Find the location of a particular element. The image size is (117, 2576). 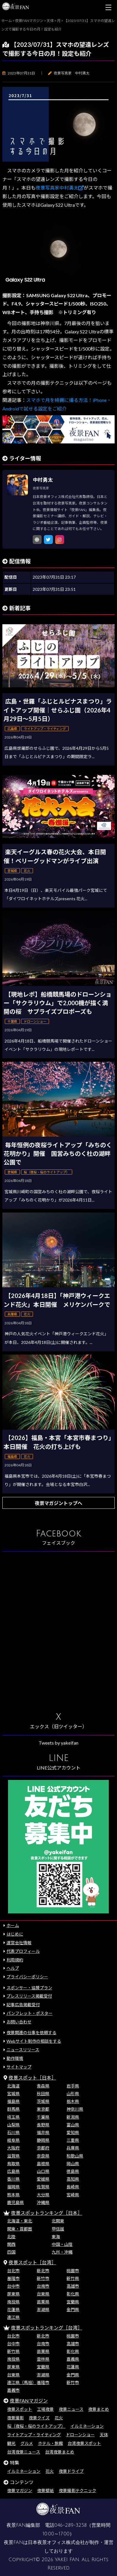

台湾夜景ニュース is located at coordinates (23, 2451).